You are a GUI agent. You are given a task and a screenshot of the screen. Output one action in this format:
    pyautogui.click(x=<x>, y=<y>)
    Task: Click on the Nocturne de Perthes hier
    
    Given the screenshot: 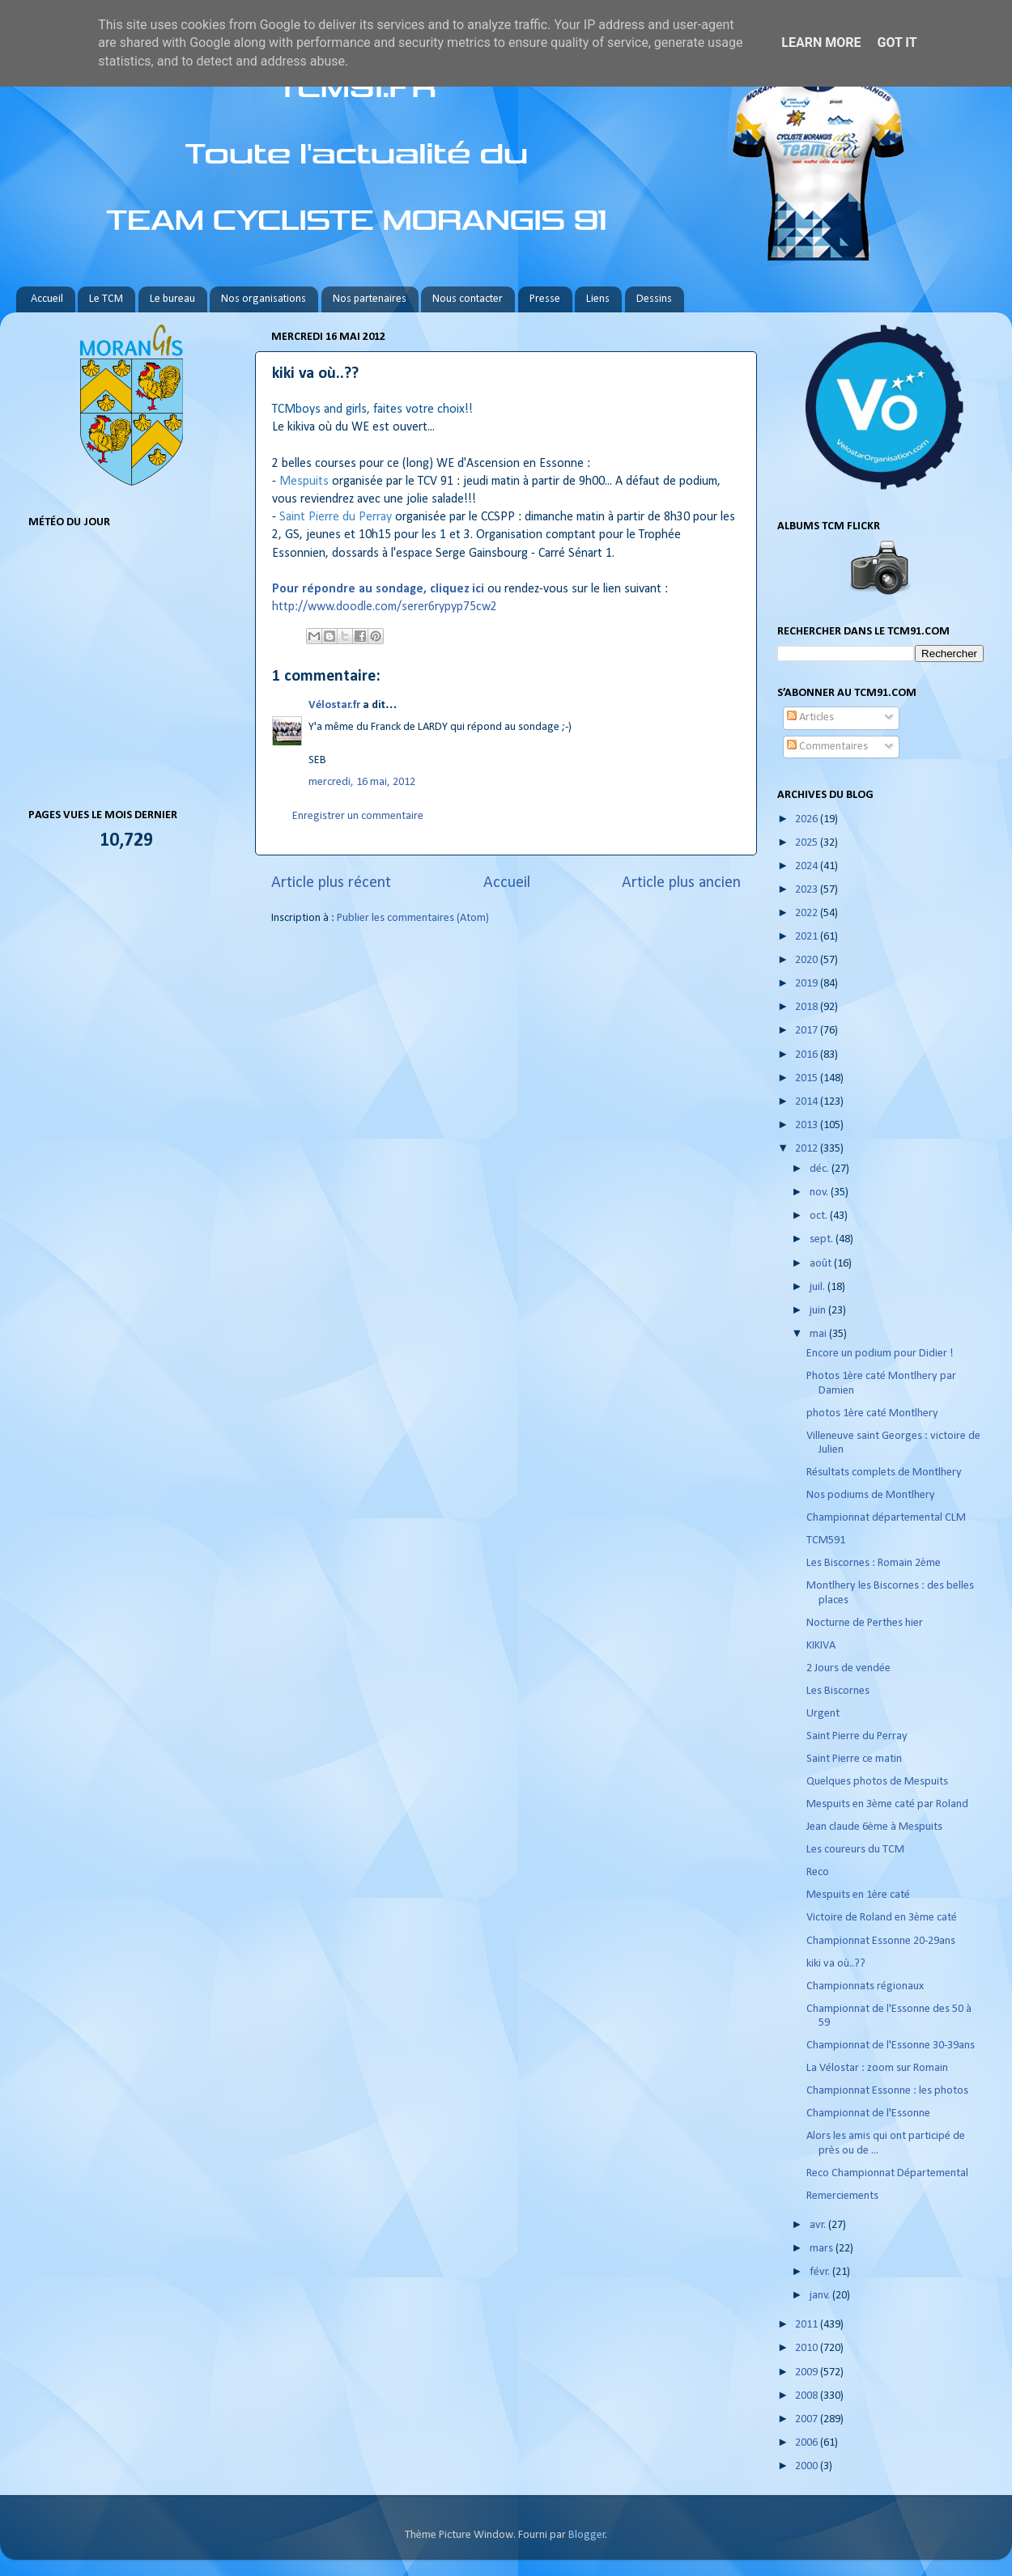 What is the action you would take?
    pyautogui.click(x=864, y=1623)
    